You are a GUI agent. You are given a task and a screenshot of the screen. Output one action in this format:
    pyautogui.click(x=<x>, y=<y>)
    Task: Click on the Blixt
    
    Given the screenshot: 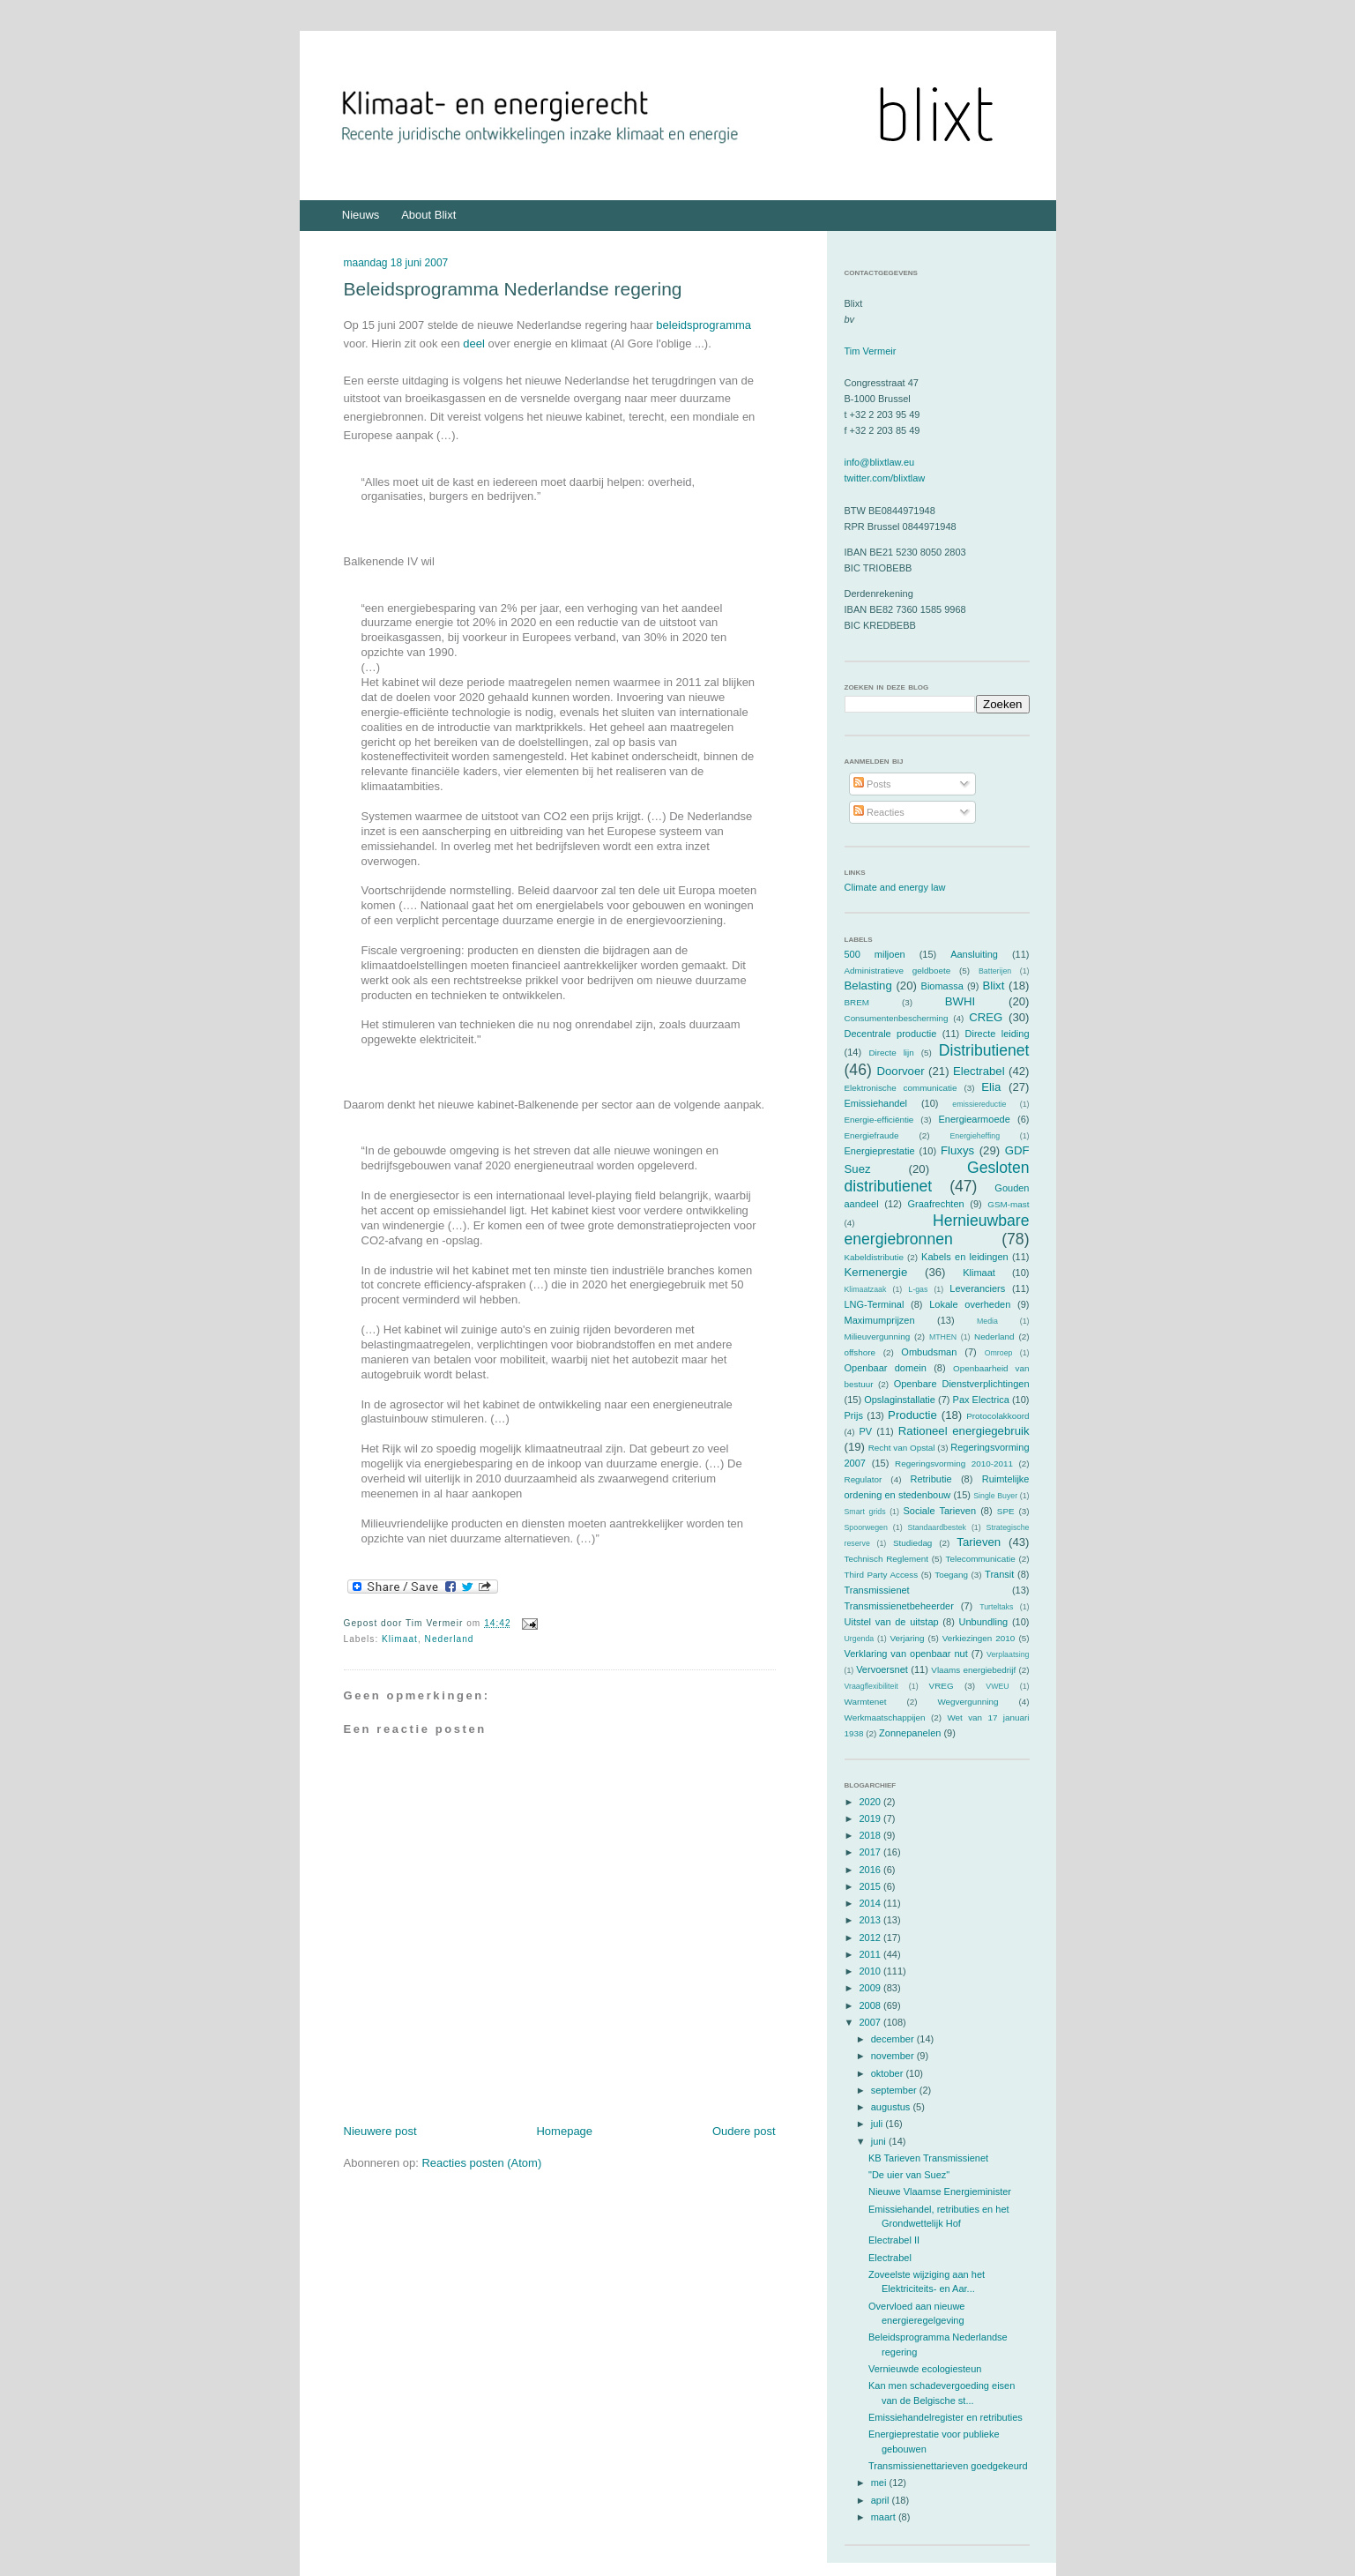 What is the action you would take?
    pyautogui.click(x=993, y=985)
    